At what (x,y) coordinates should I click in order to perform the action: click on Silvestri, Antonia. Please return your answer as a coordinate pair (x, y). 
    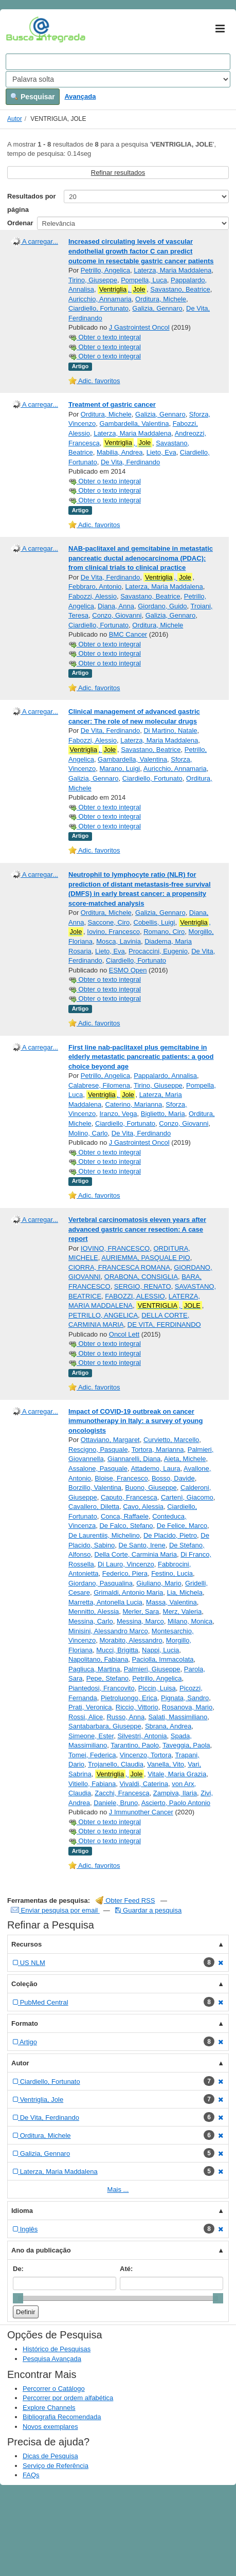
    Looking at the image, I should click on (142, 1736).